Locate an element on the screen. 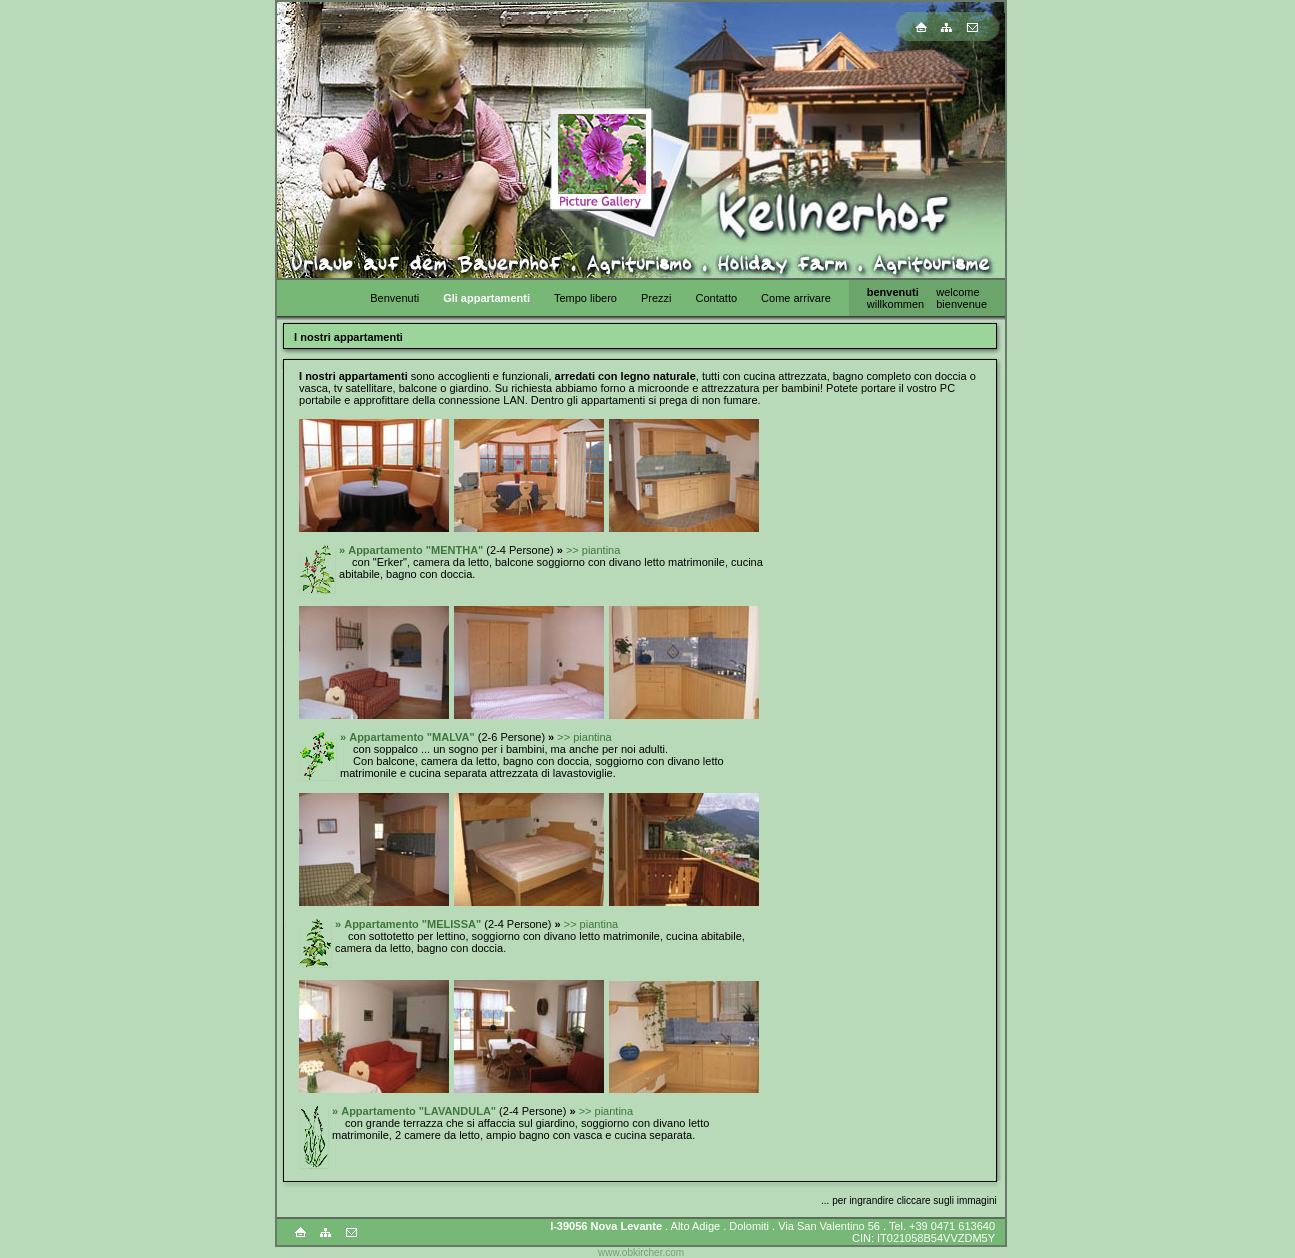 This screenshot has height=1258, width=1295. welcome is located at coordinates (957, 292).